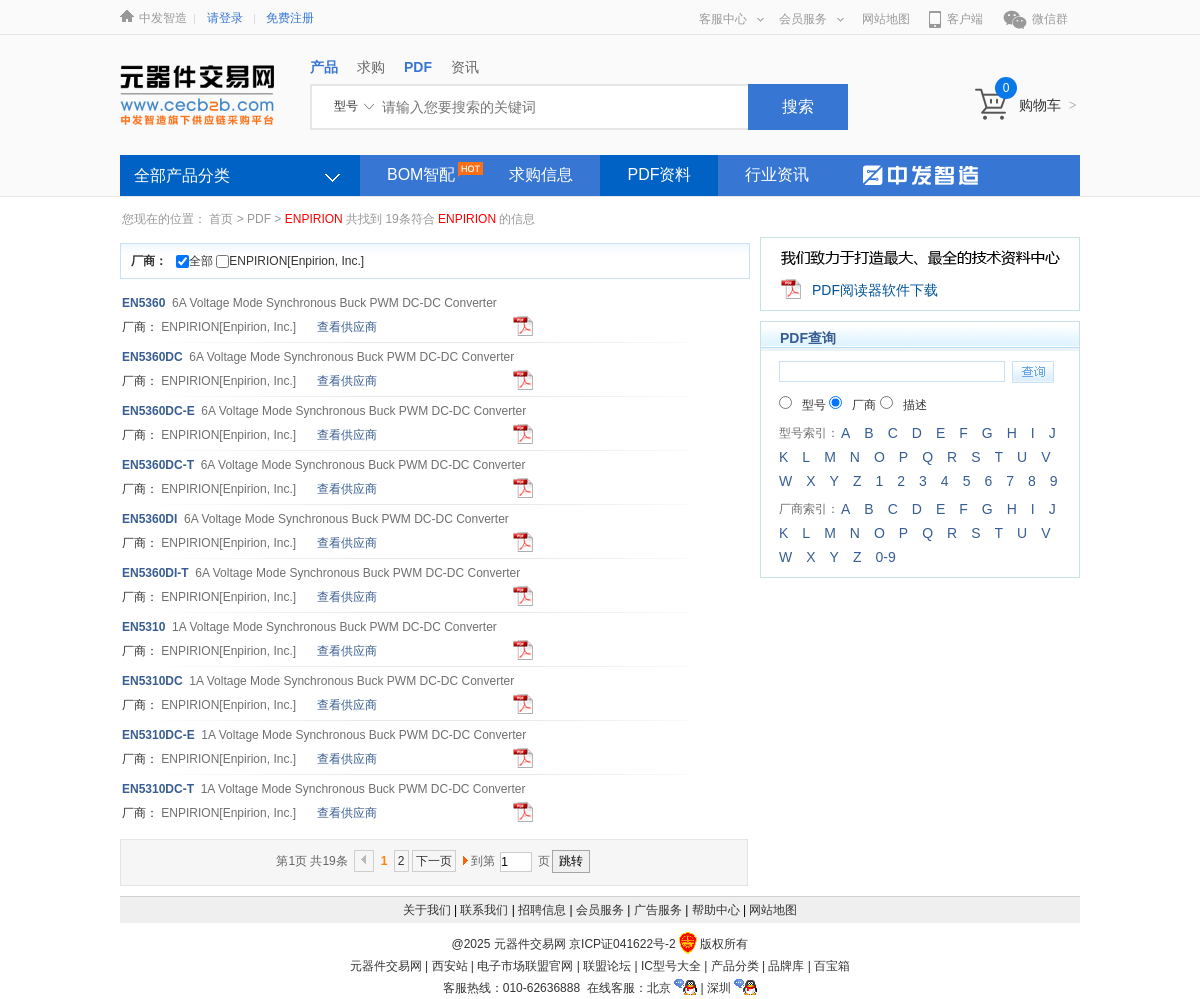 The image size is (1200, 999). I want to click on 搜索, so click(798, 106).